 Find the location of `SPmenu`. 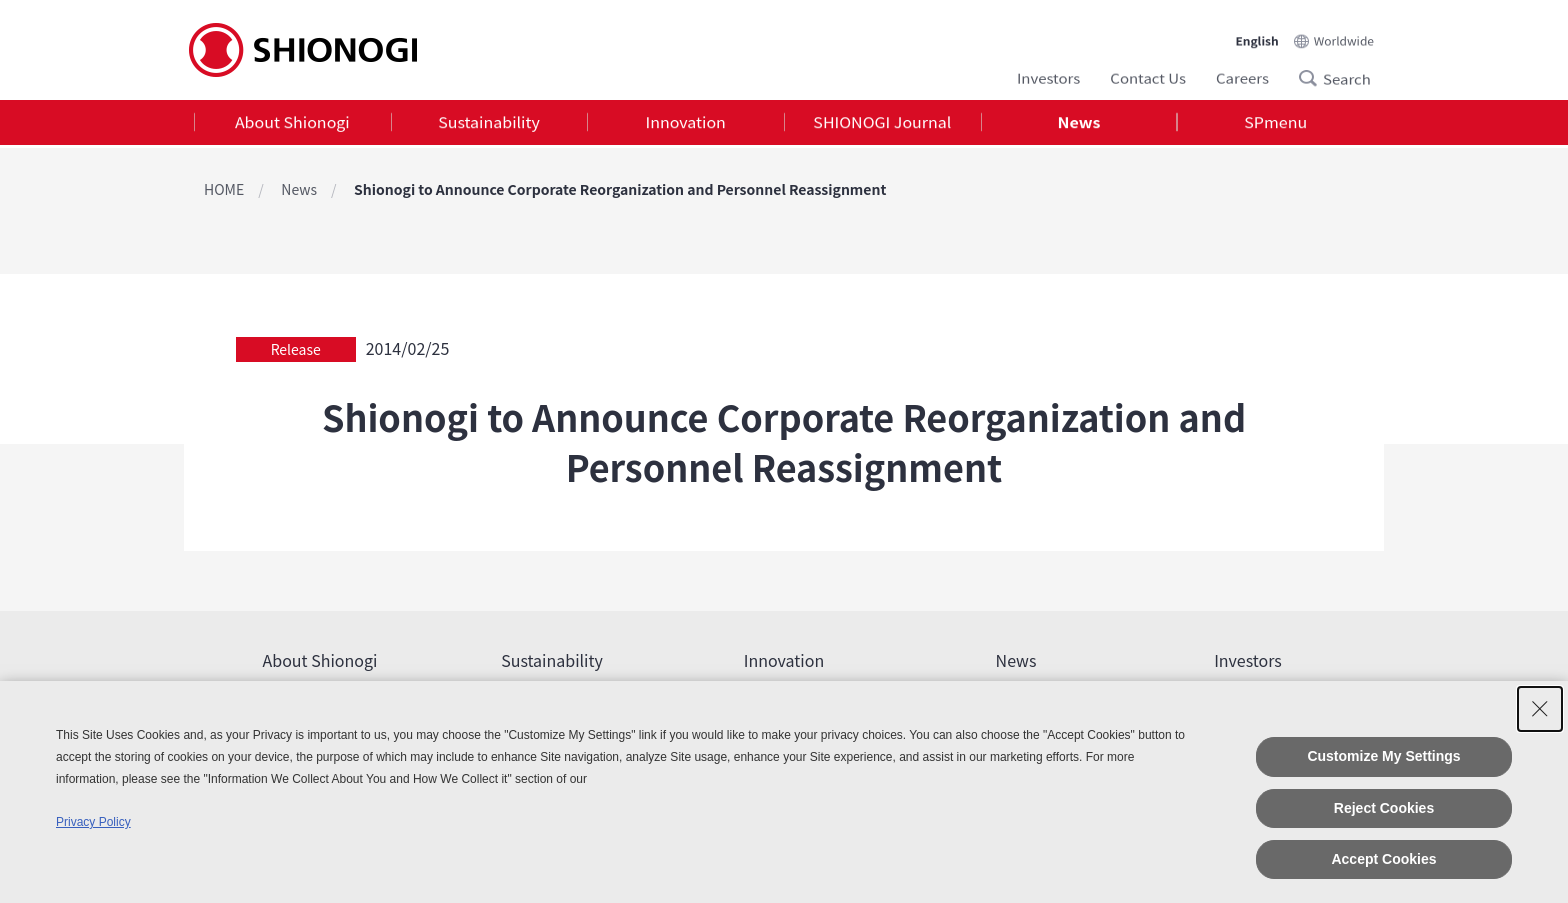

SPmenu is located at coordinates (1275, 124).